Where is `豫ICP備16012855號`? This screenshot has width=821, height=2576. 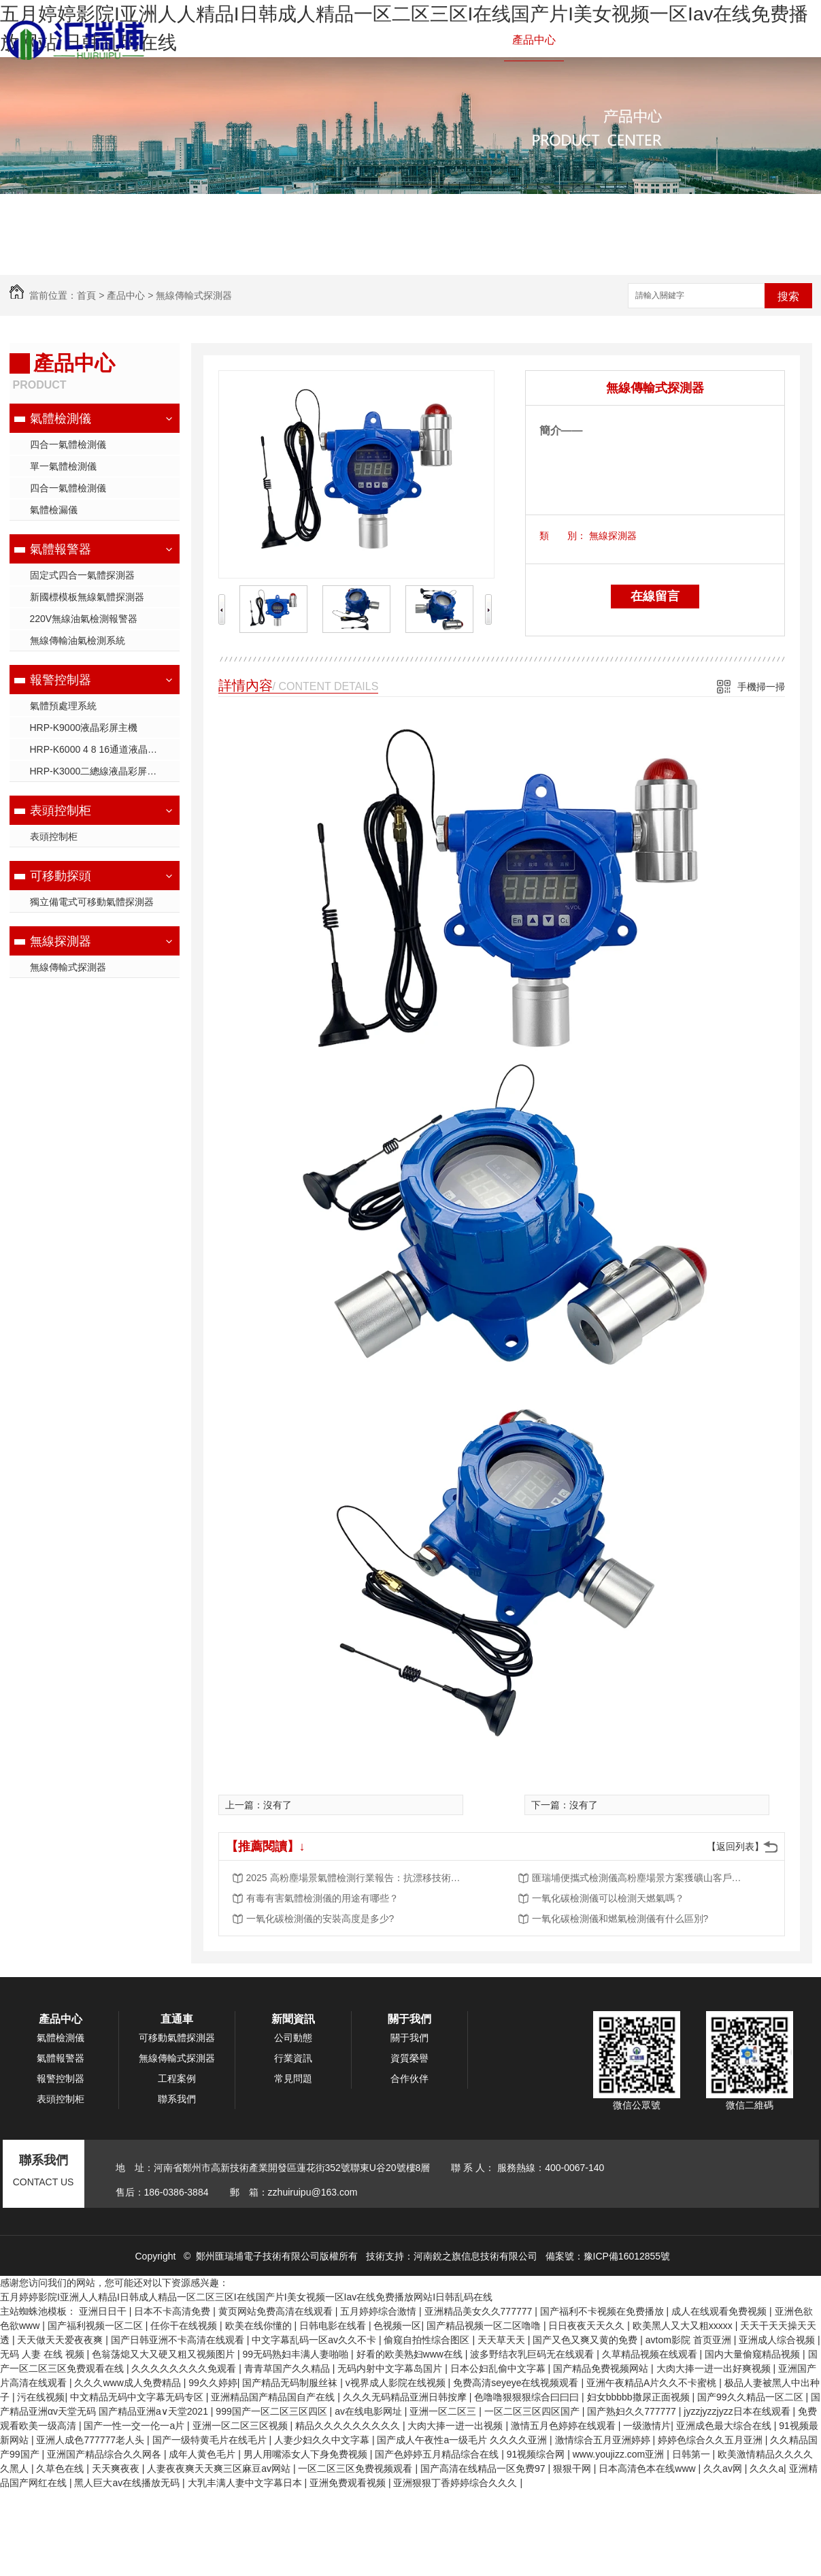
豫ICP備16012855號 is located at coordinates (627, 2256).